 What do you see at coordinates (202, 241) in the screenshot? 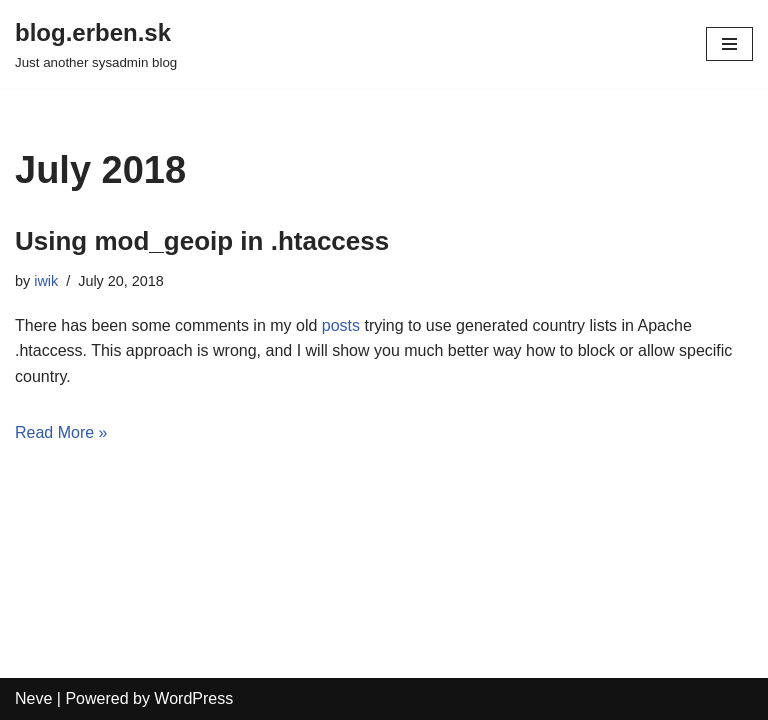
I see `Using mod_geoip in .htaccess` at bounding box center [202, 241].